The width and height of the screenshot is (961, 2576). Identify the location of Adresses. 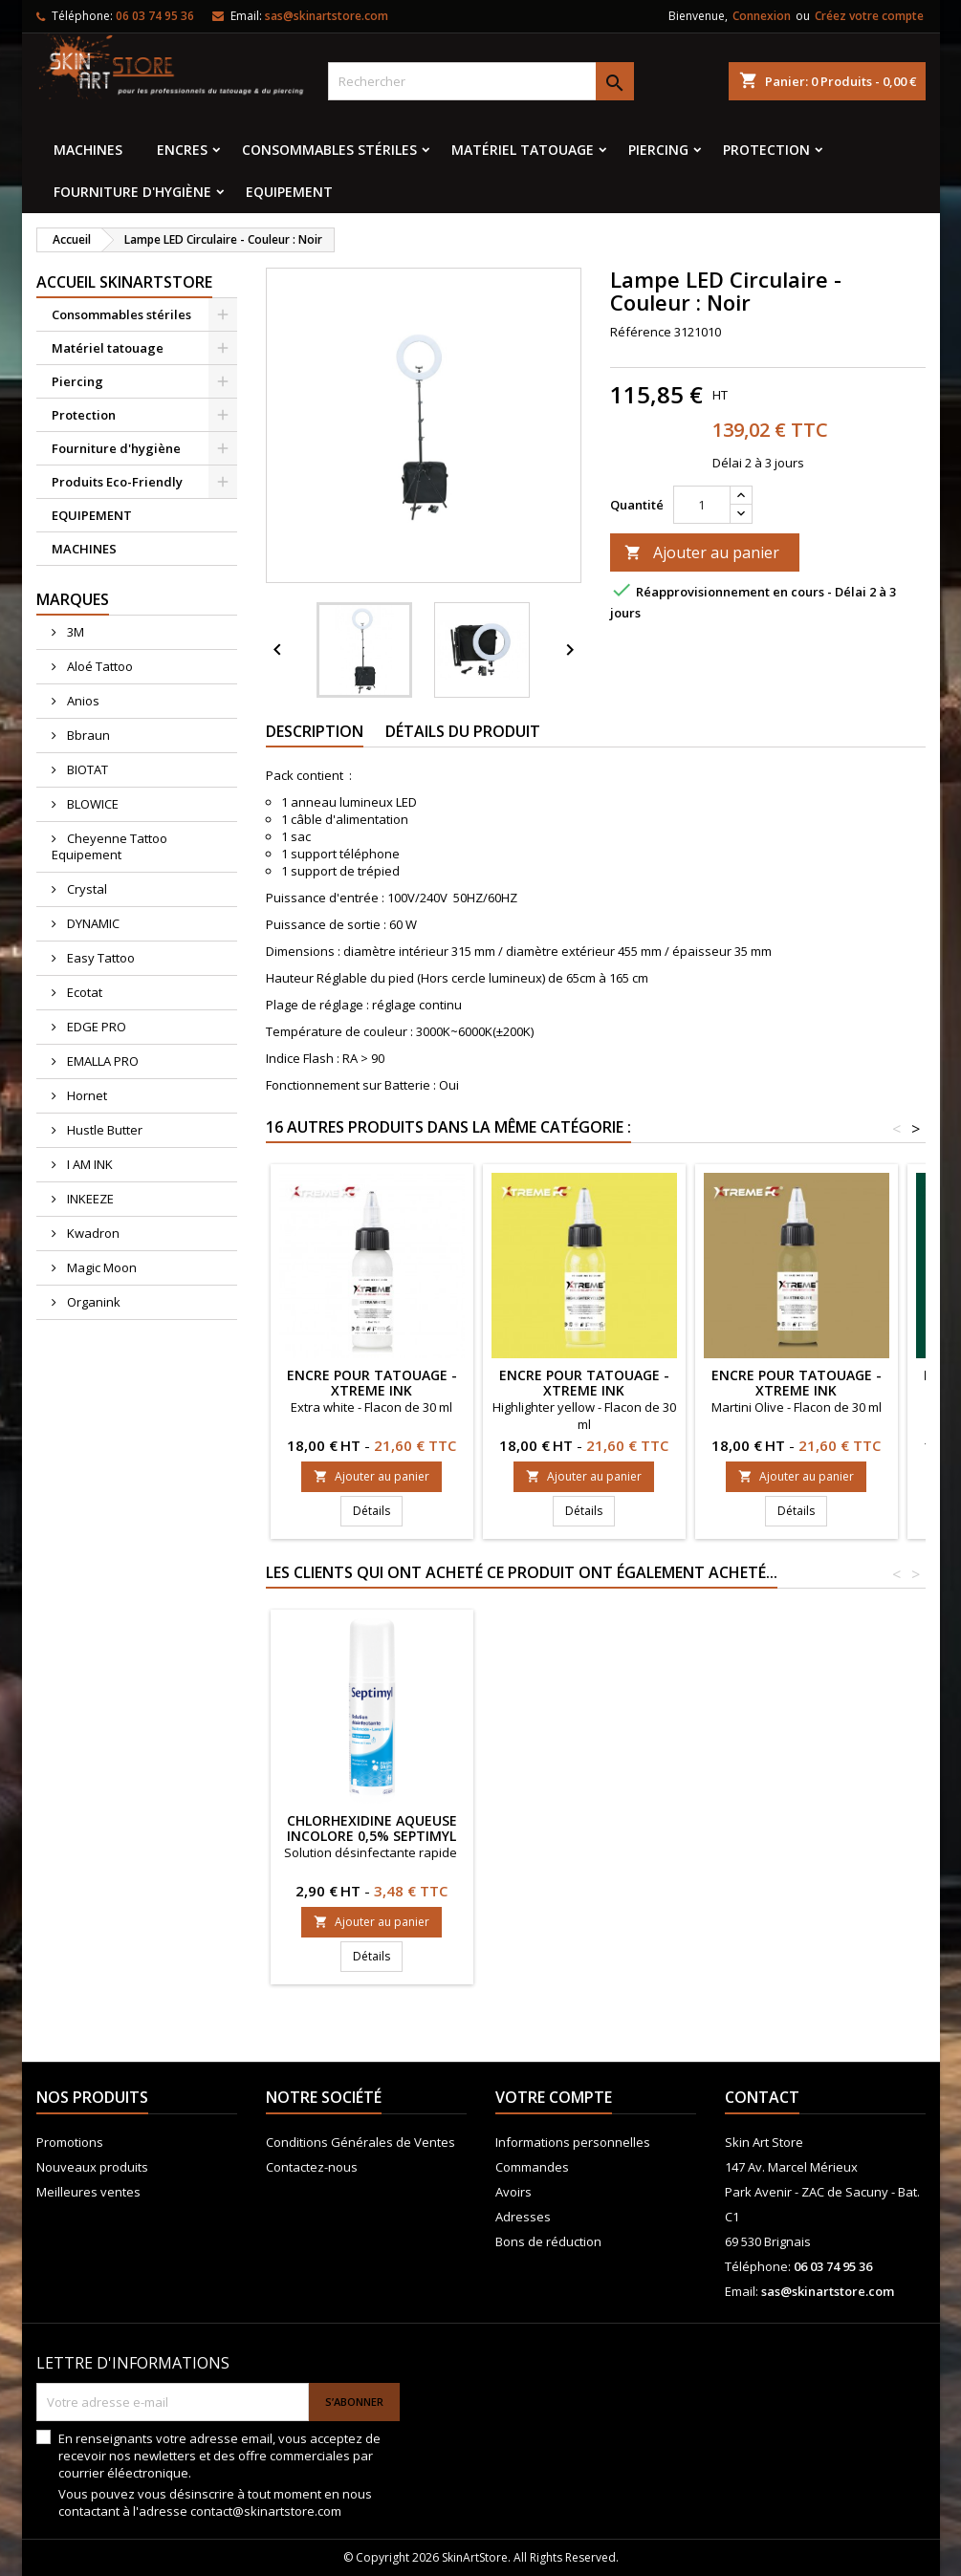
(523, 2216).